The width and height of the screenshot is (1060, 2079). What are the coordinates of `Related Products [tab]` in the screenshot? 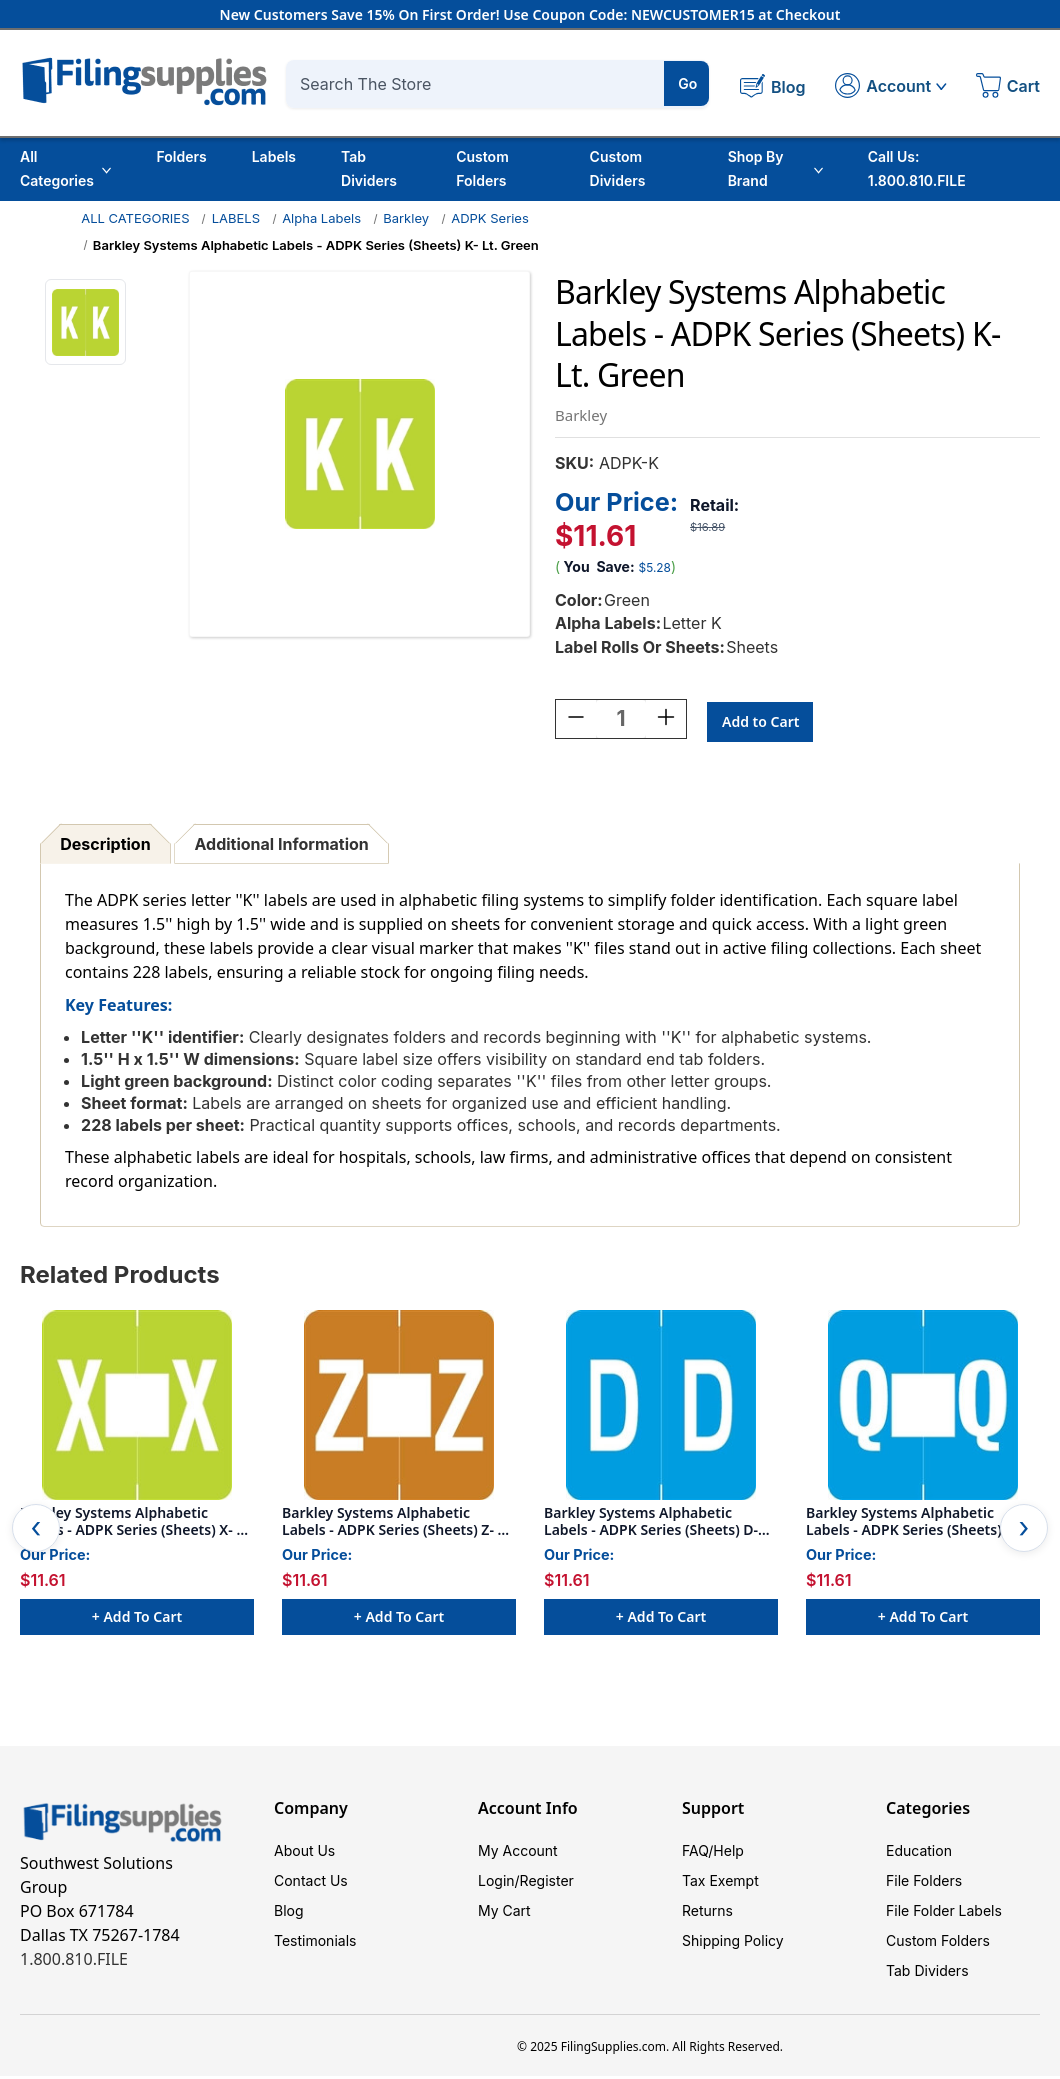 It's located at (120, 1277).